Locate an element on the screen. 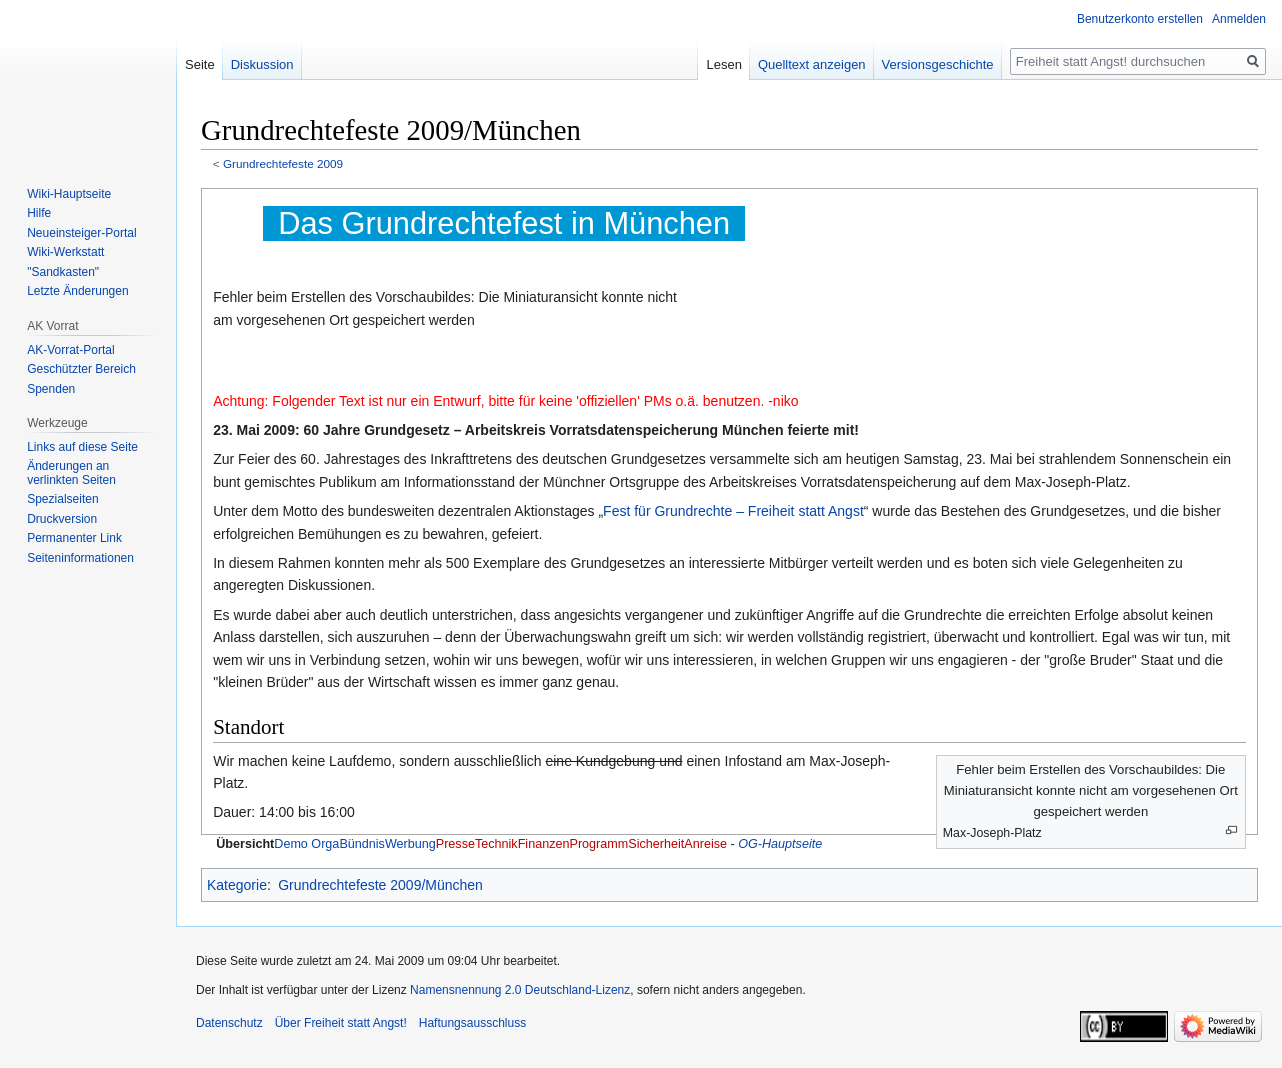 The width and height of the screenshot is (1282, 1068). Über Freiheit statt Angst! is located at coordinates (341, 1023).